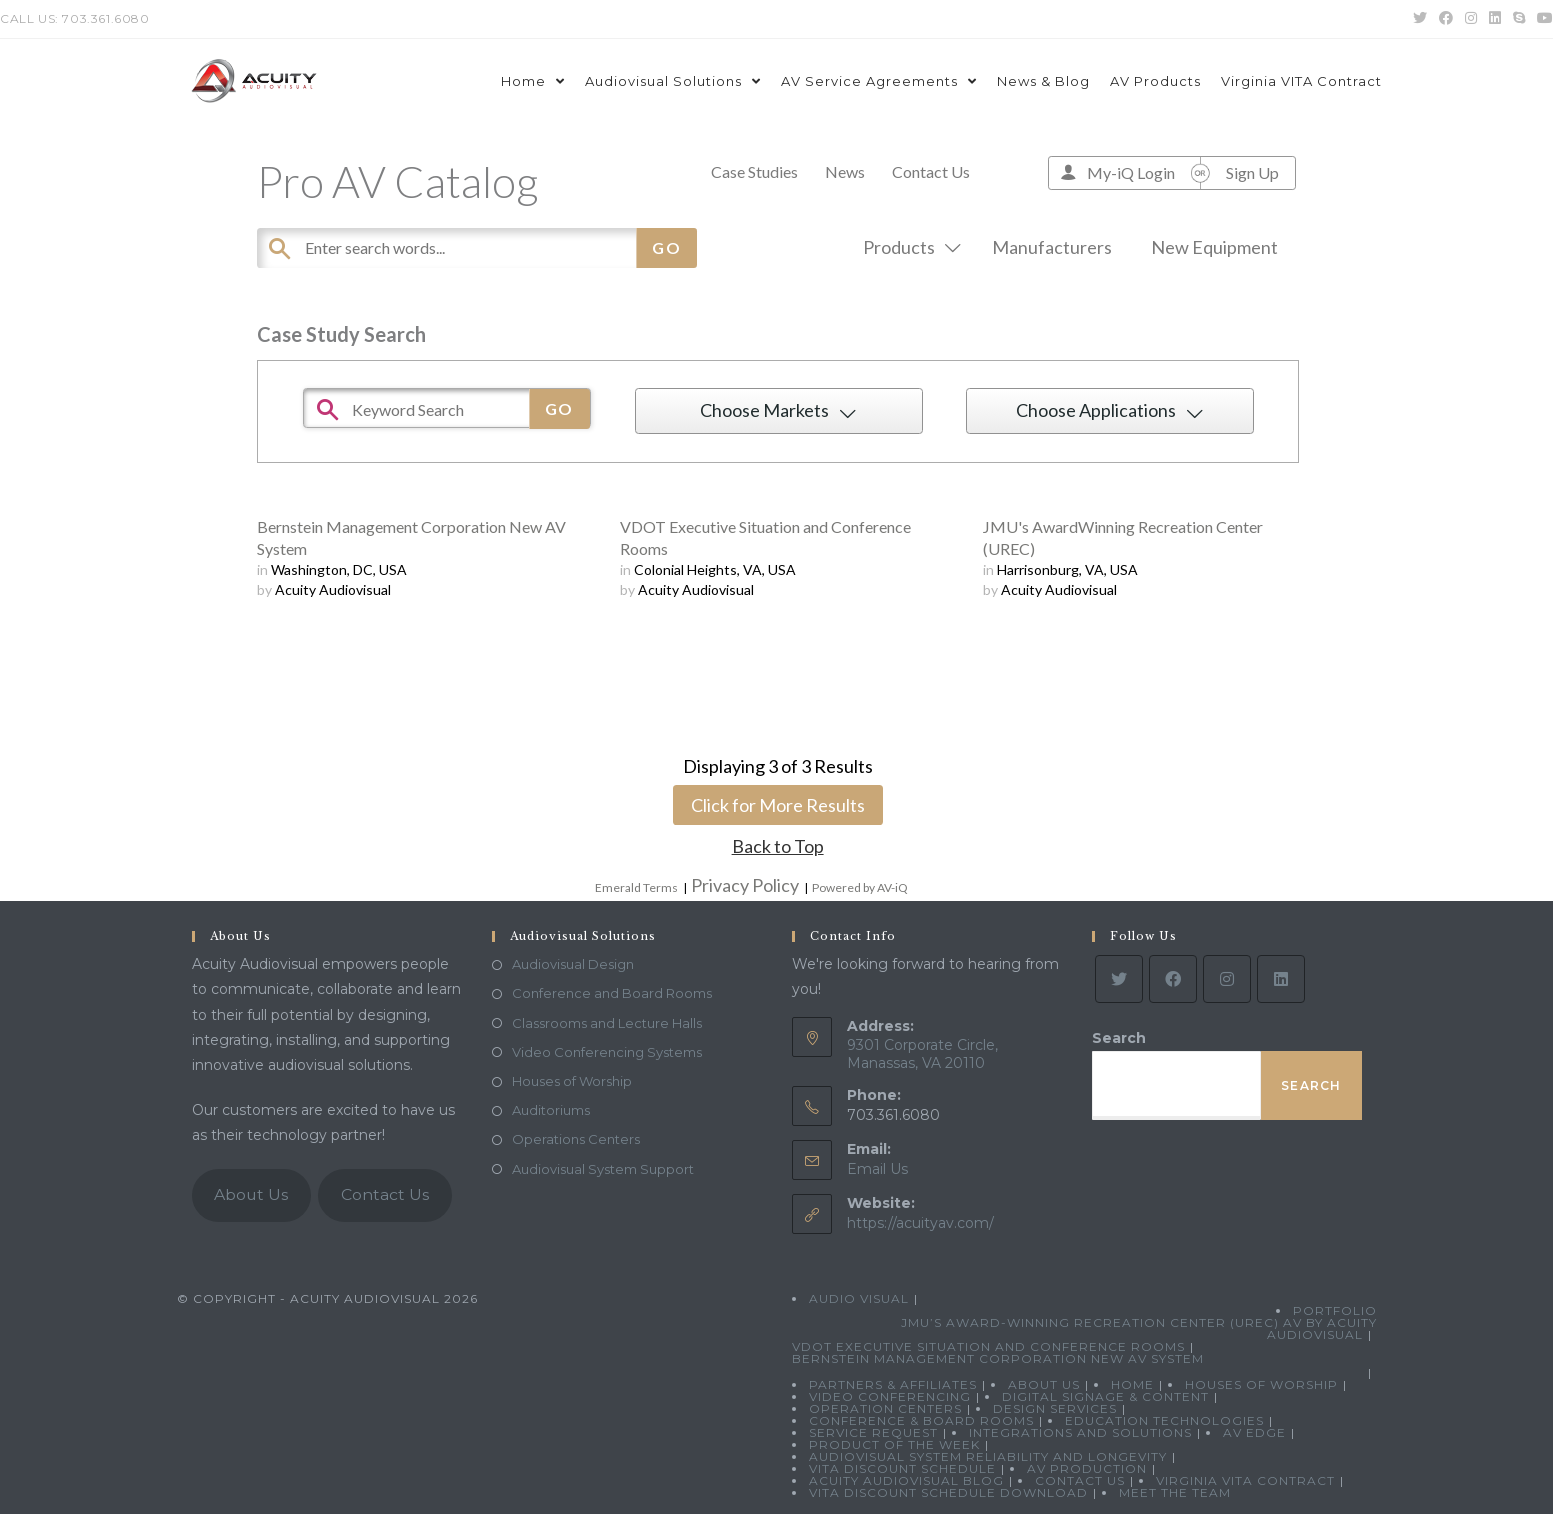 This screenshot has height=1514, width=1553. What do you see at coordinates (890, 1396) in the screenshot?
I see `Video Conferencing` at bounding box center [890, 1396].